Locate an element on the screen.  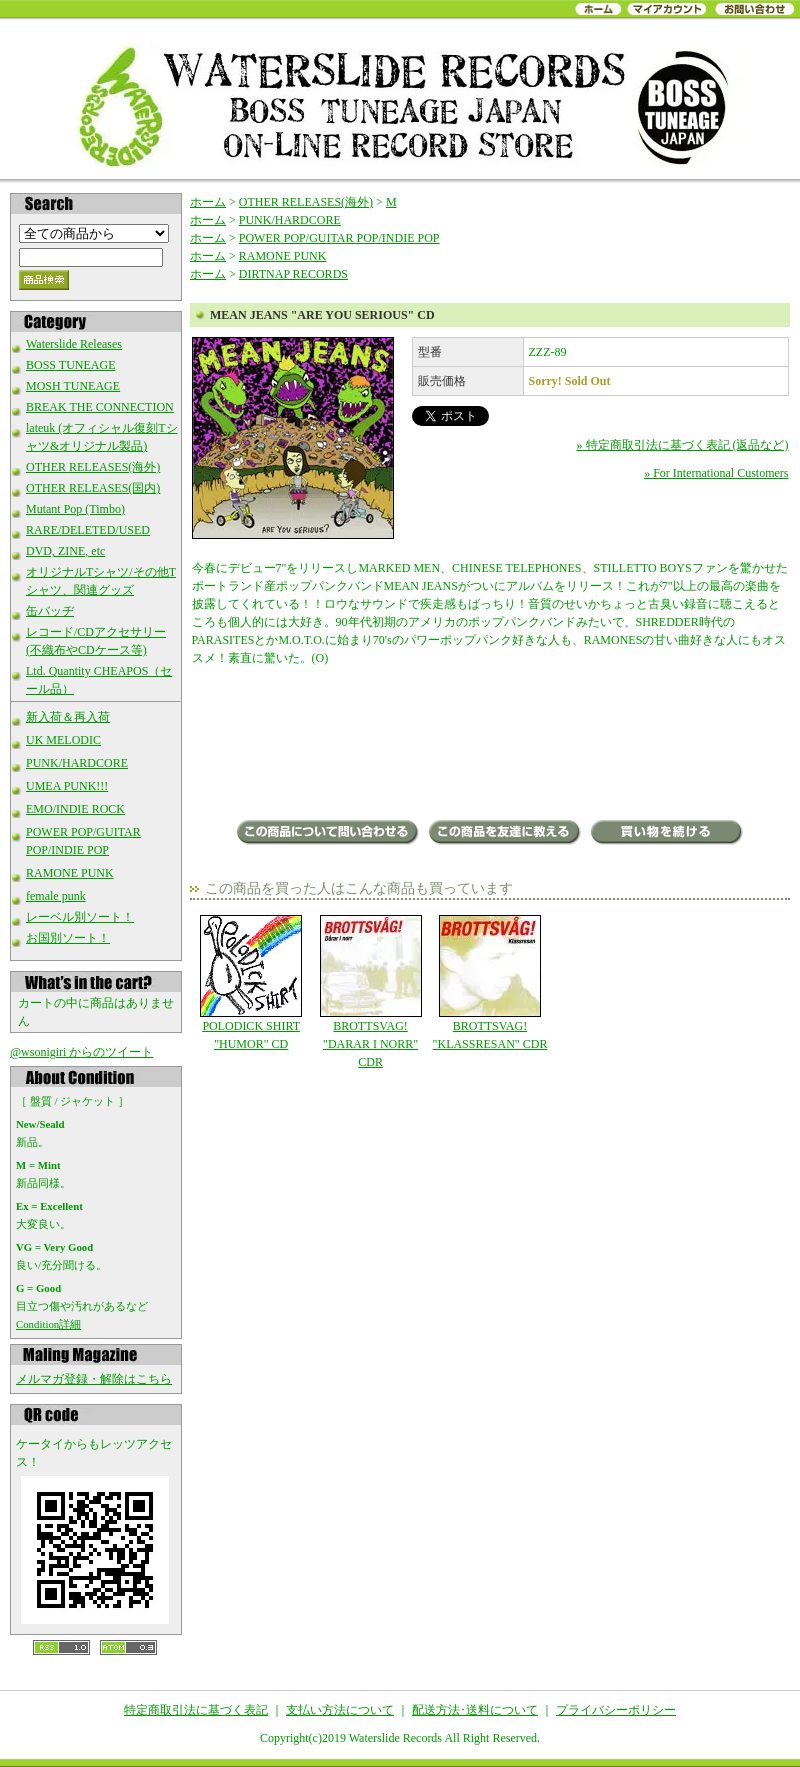
メルマガ登録・解除はこちら is located at coordinates (94, 1379).